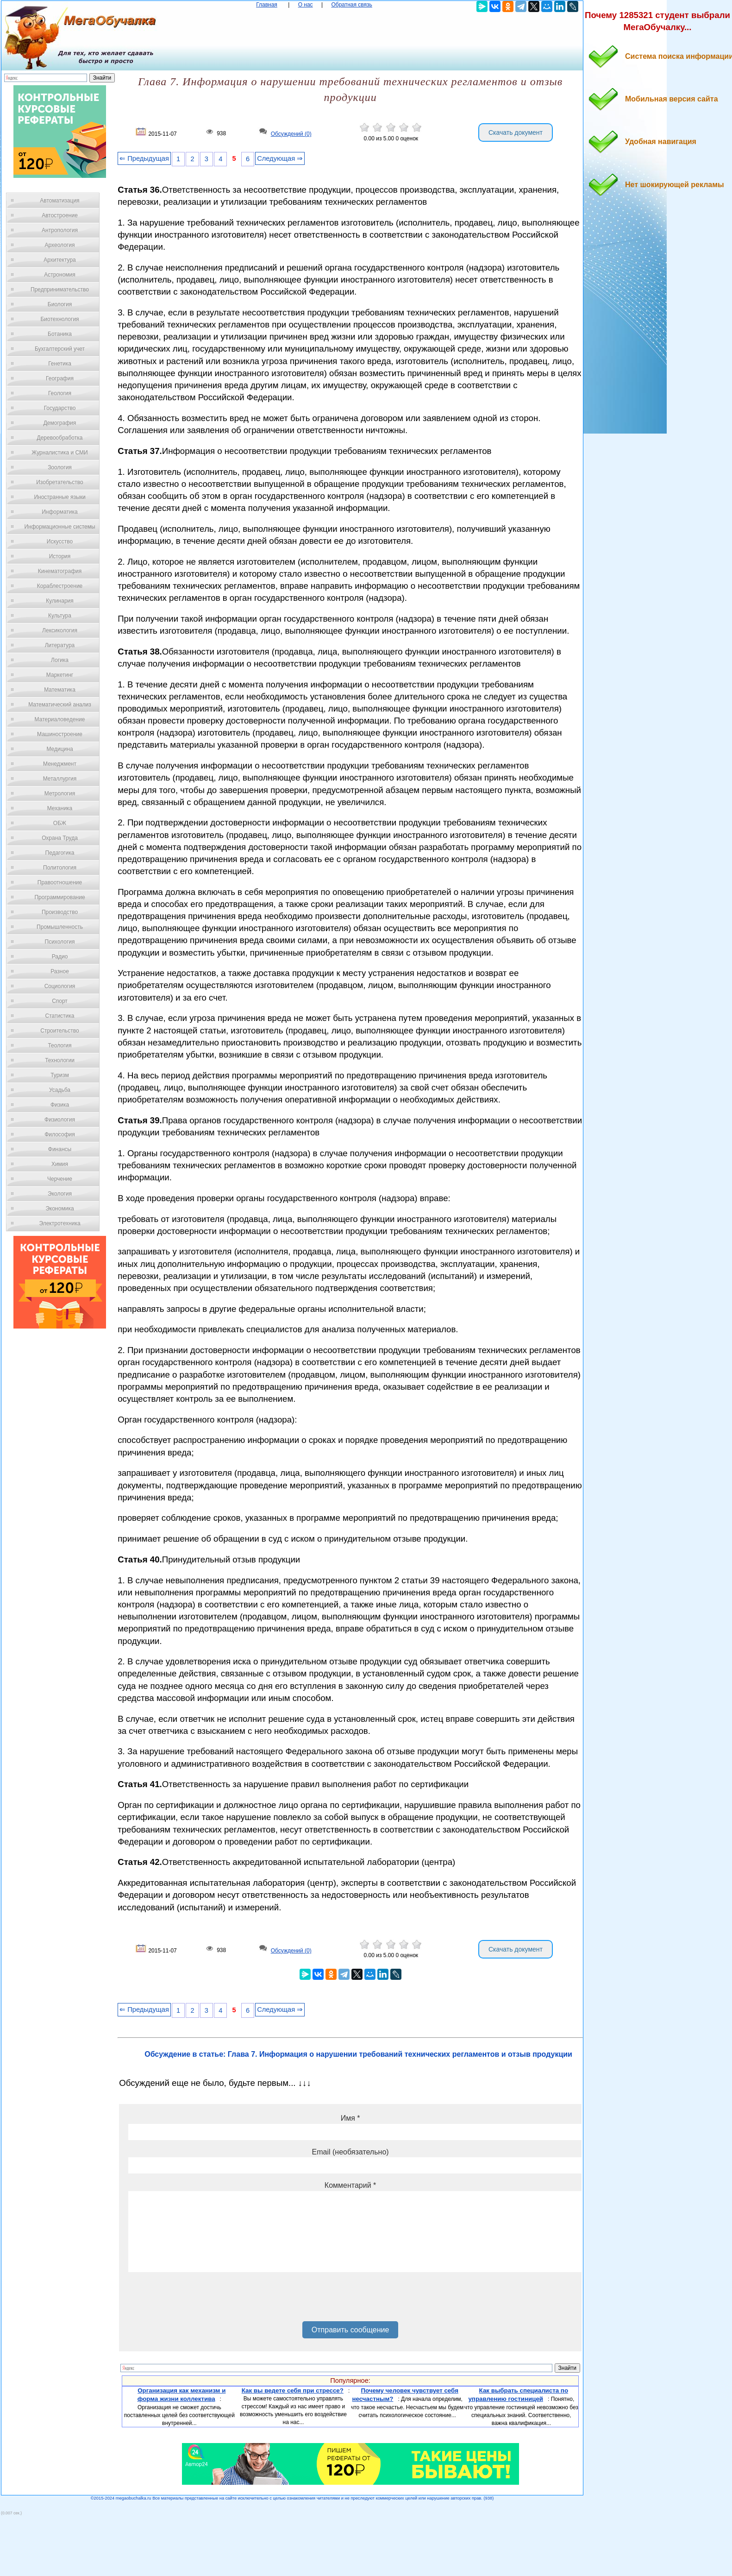 The width and height of the screenshot is (732, 2576). I want to click on Email (необязательно), so click(350, 2152).